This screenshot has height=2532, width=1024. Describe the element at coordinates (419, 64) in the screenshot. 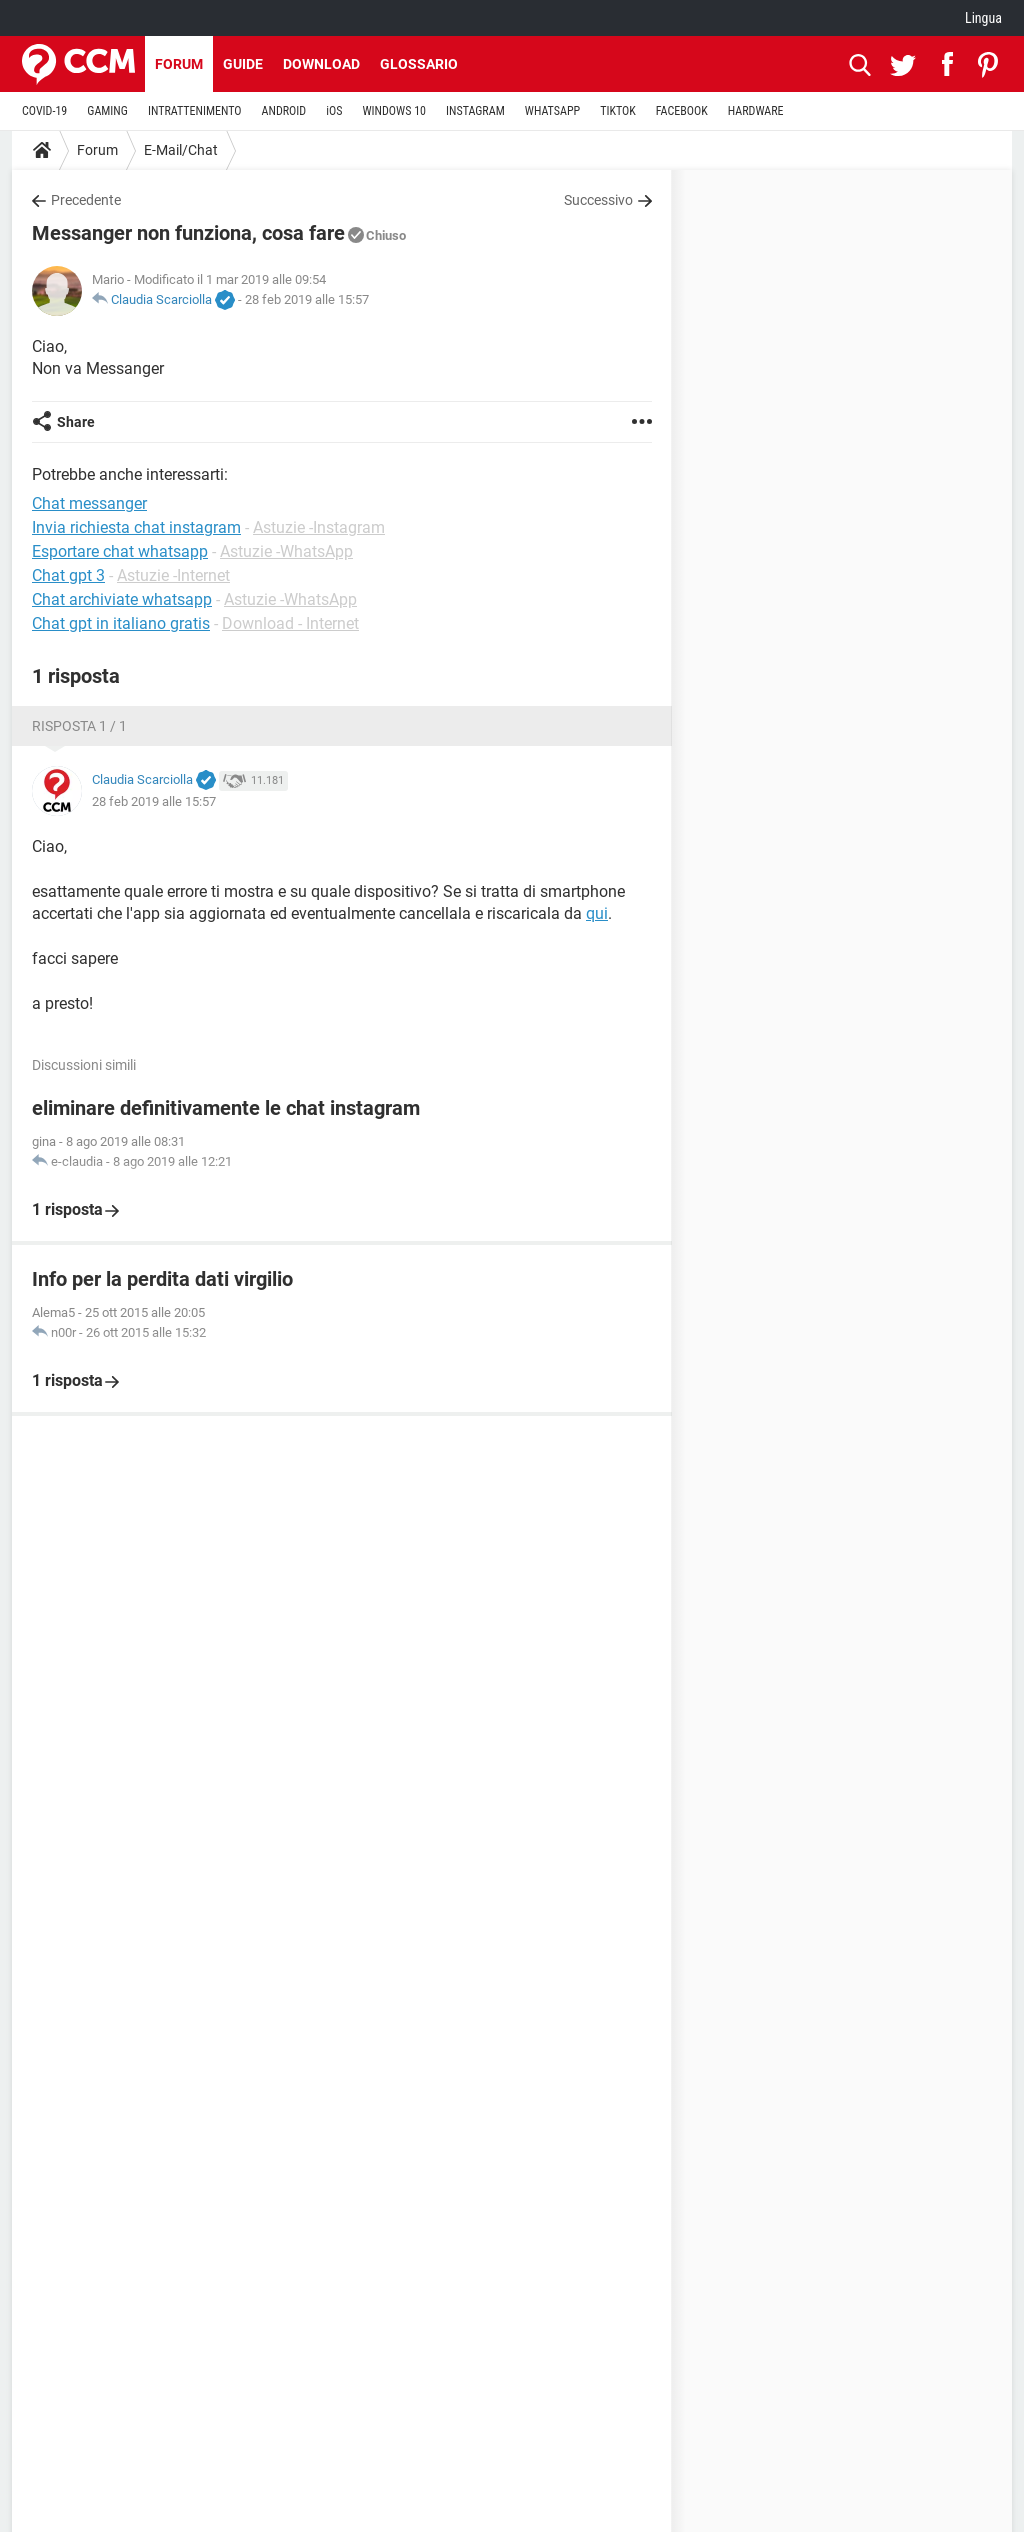

I see `Glossario` at that location.